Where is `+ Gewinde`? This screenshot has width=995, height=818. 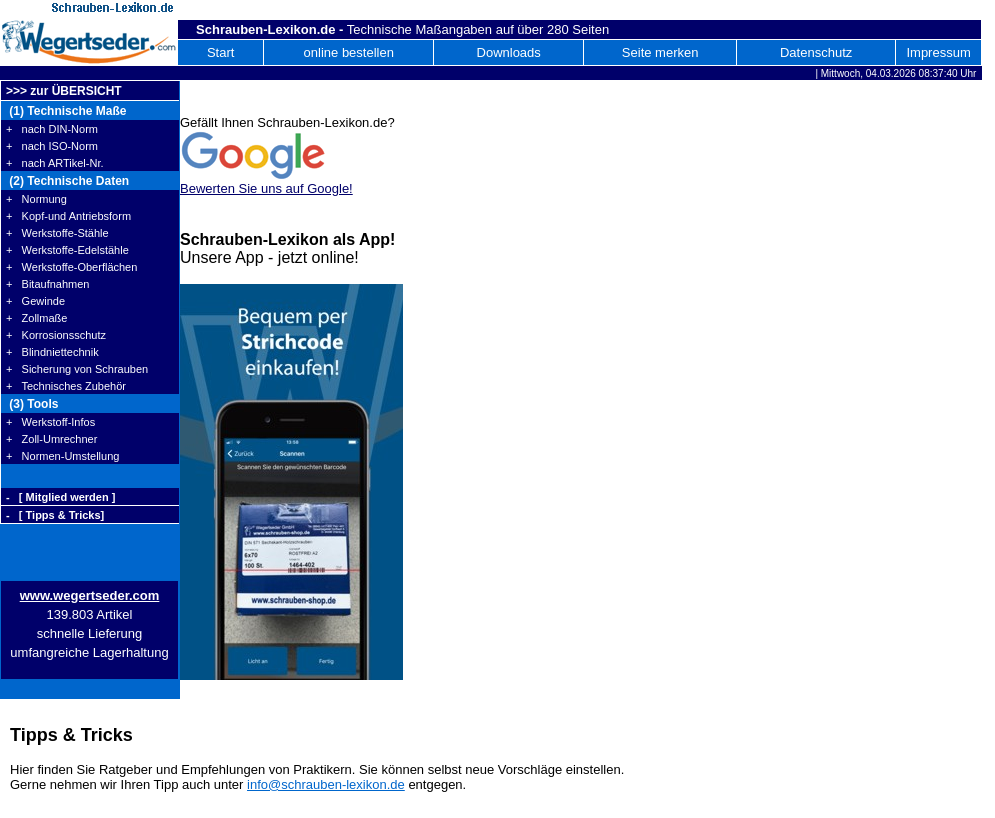 + Gewinde is located at coordinates (35, 301).